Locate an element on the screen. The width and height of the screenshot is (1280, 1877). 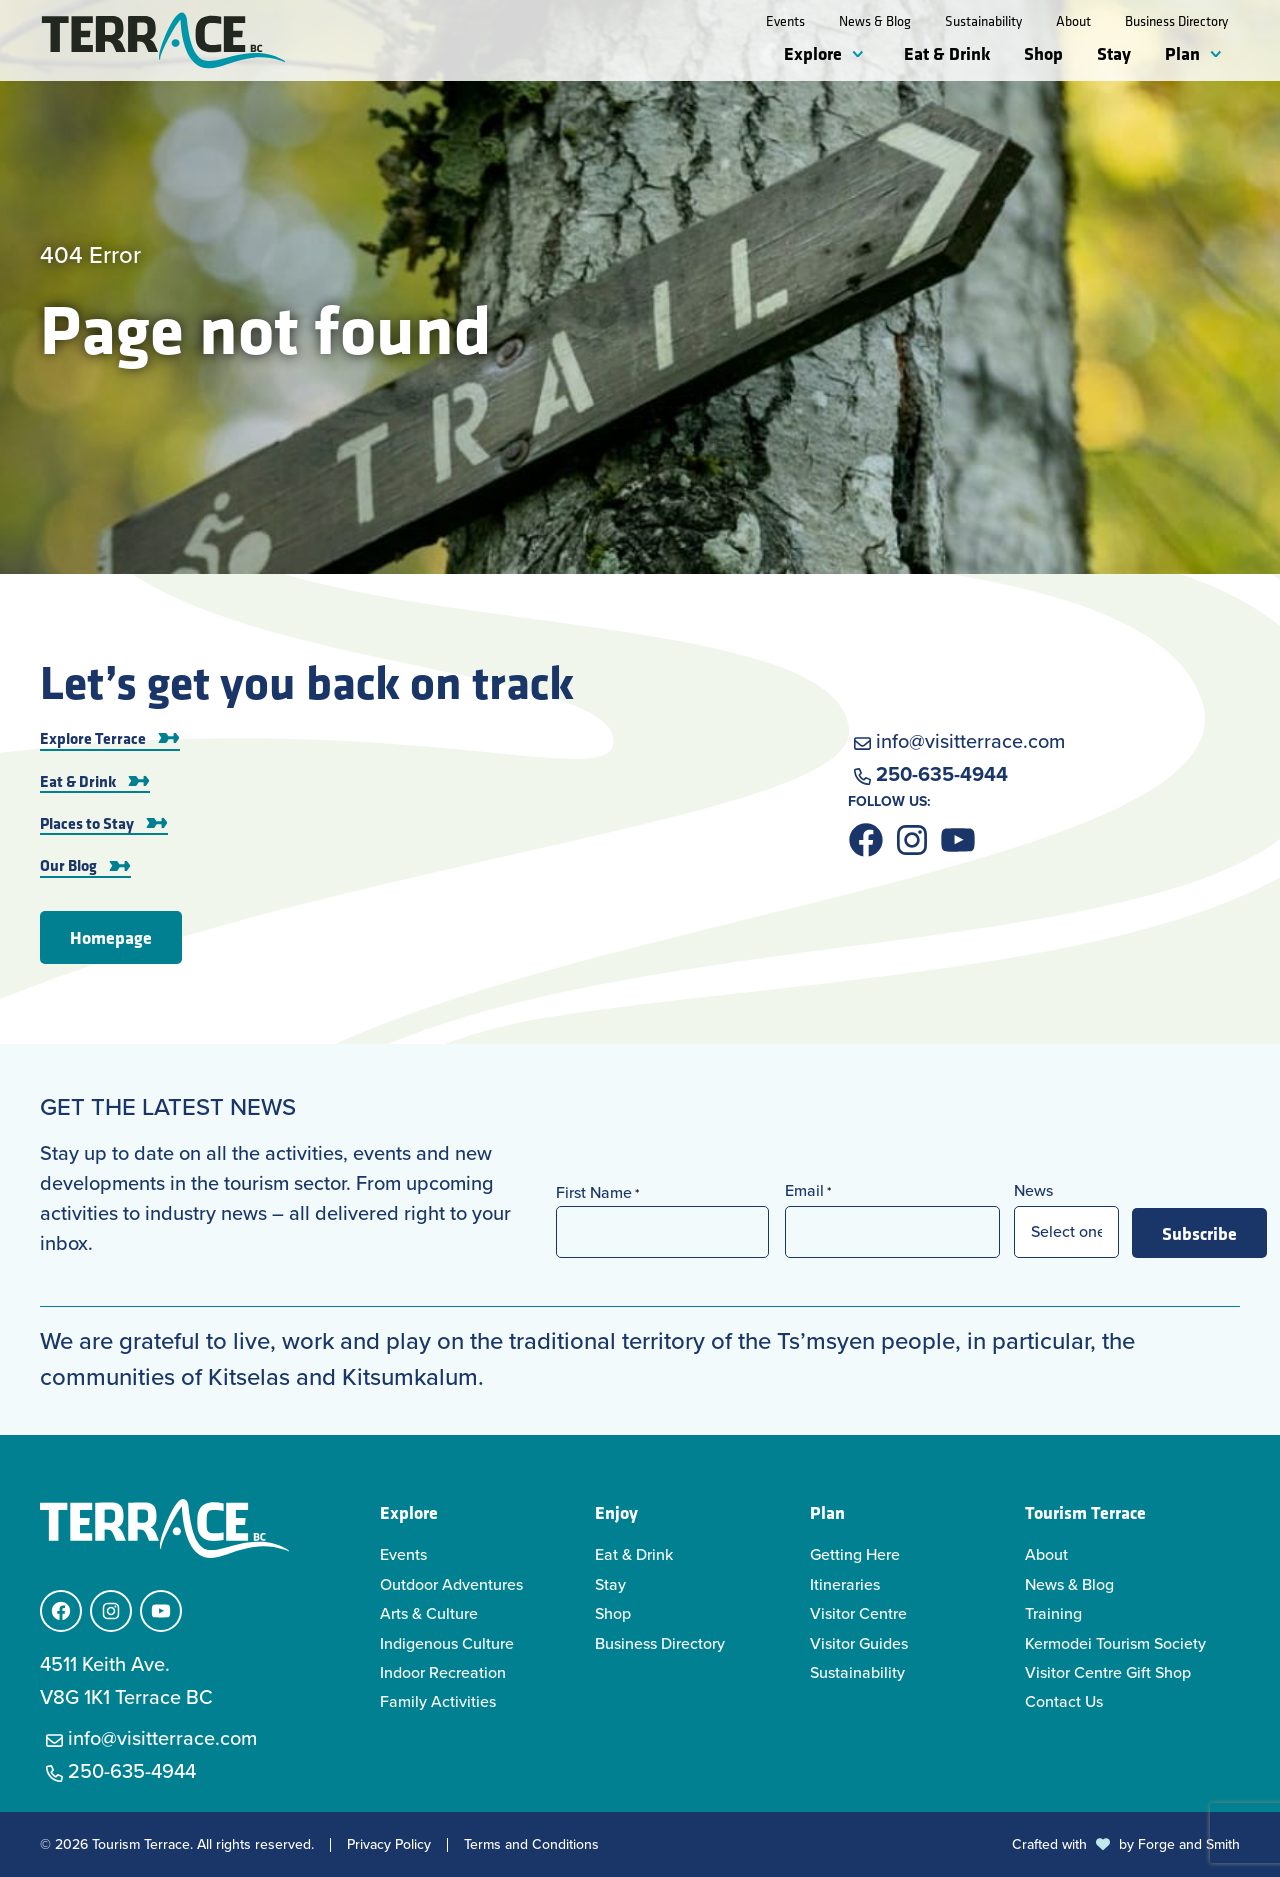
Sustainability is located at coordinates (983, 21).